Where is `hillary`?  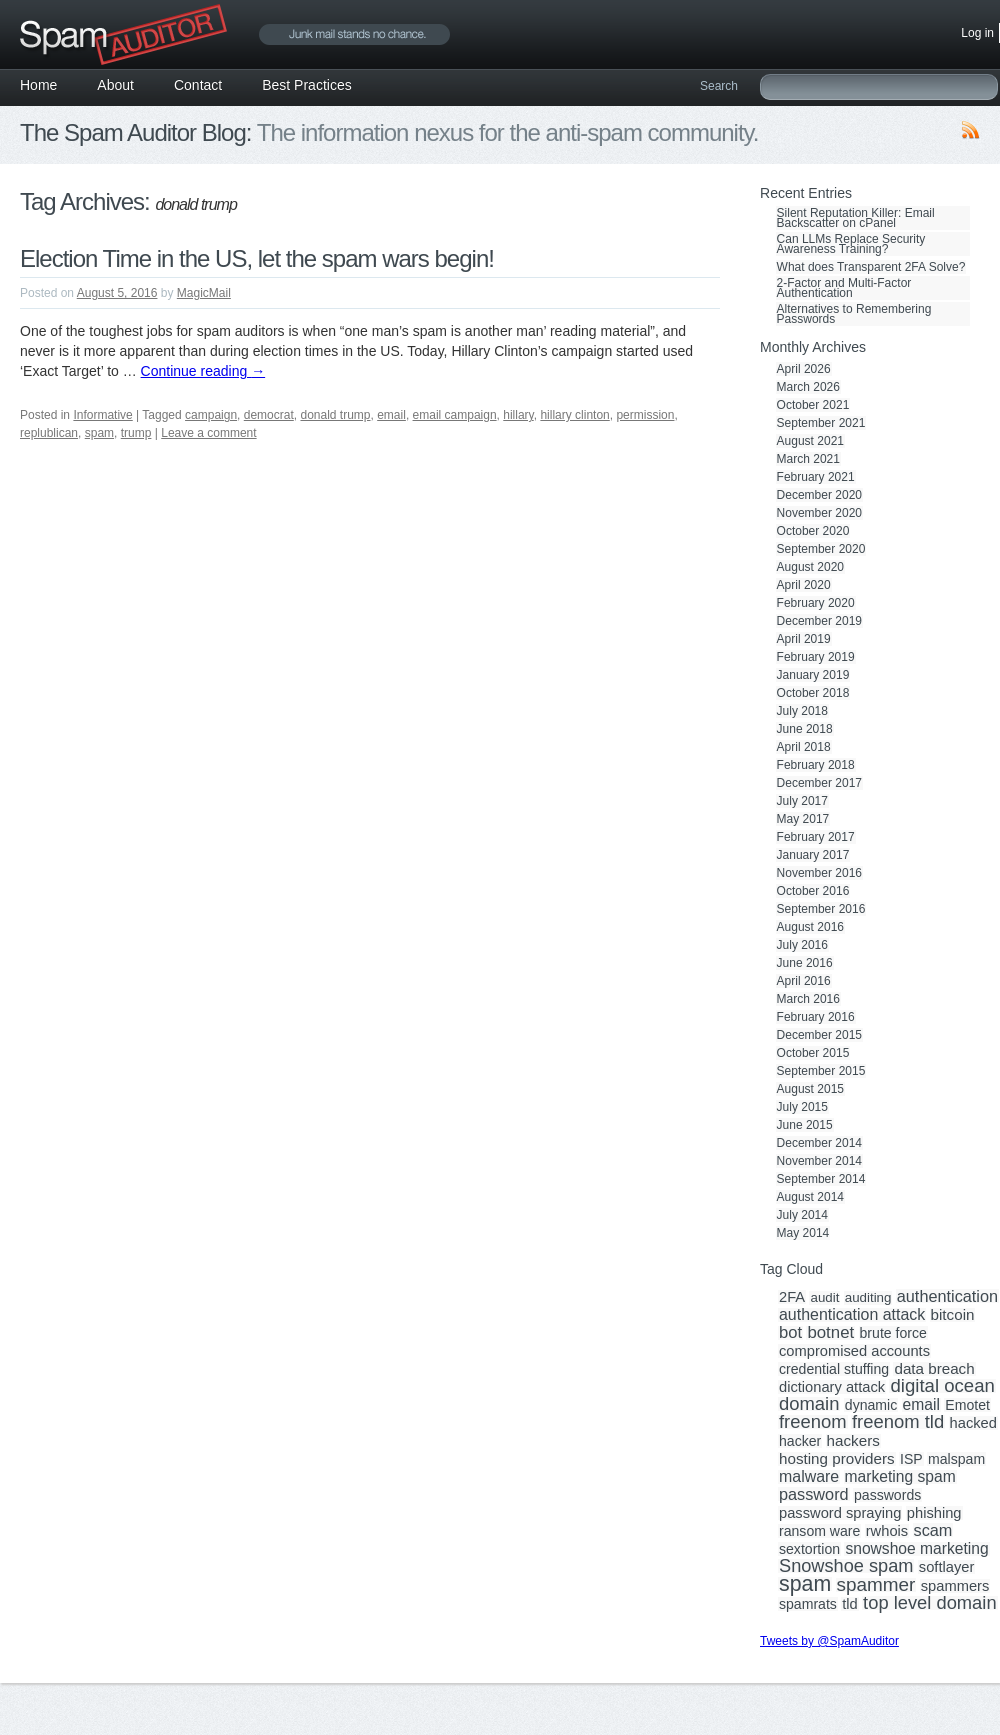 hillary is located at coordinates (518, 415).